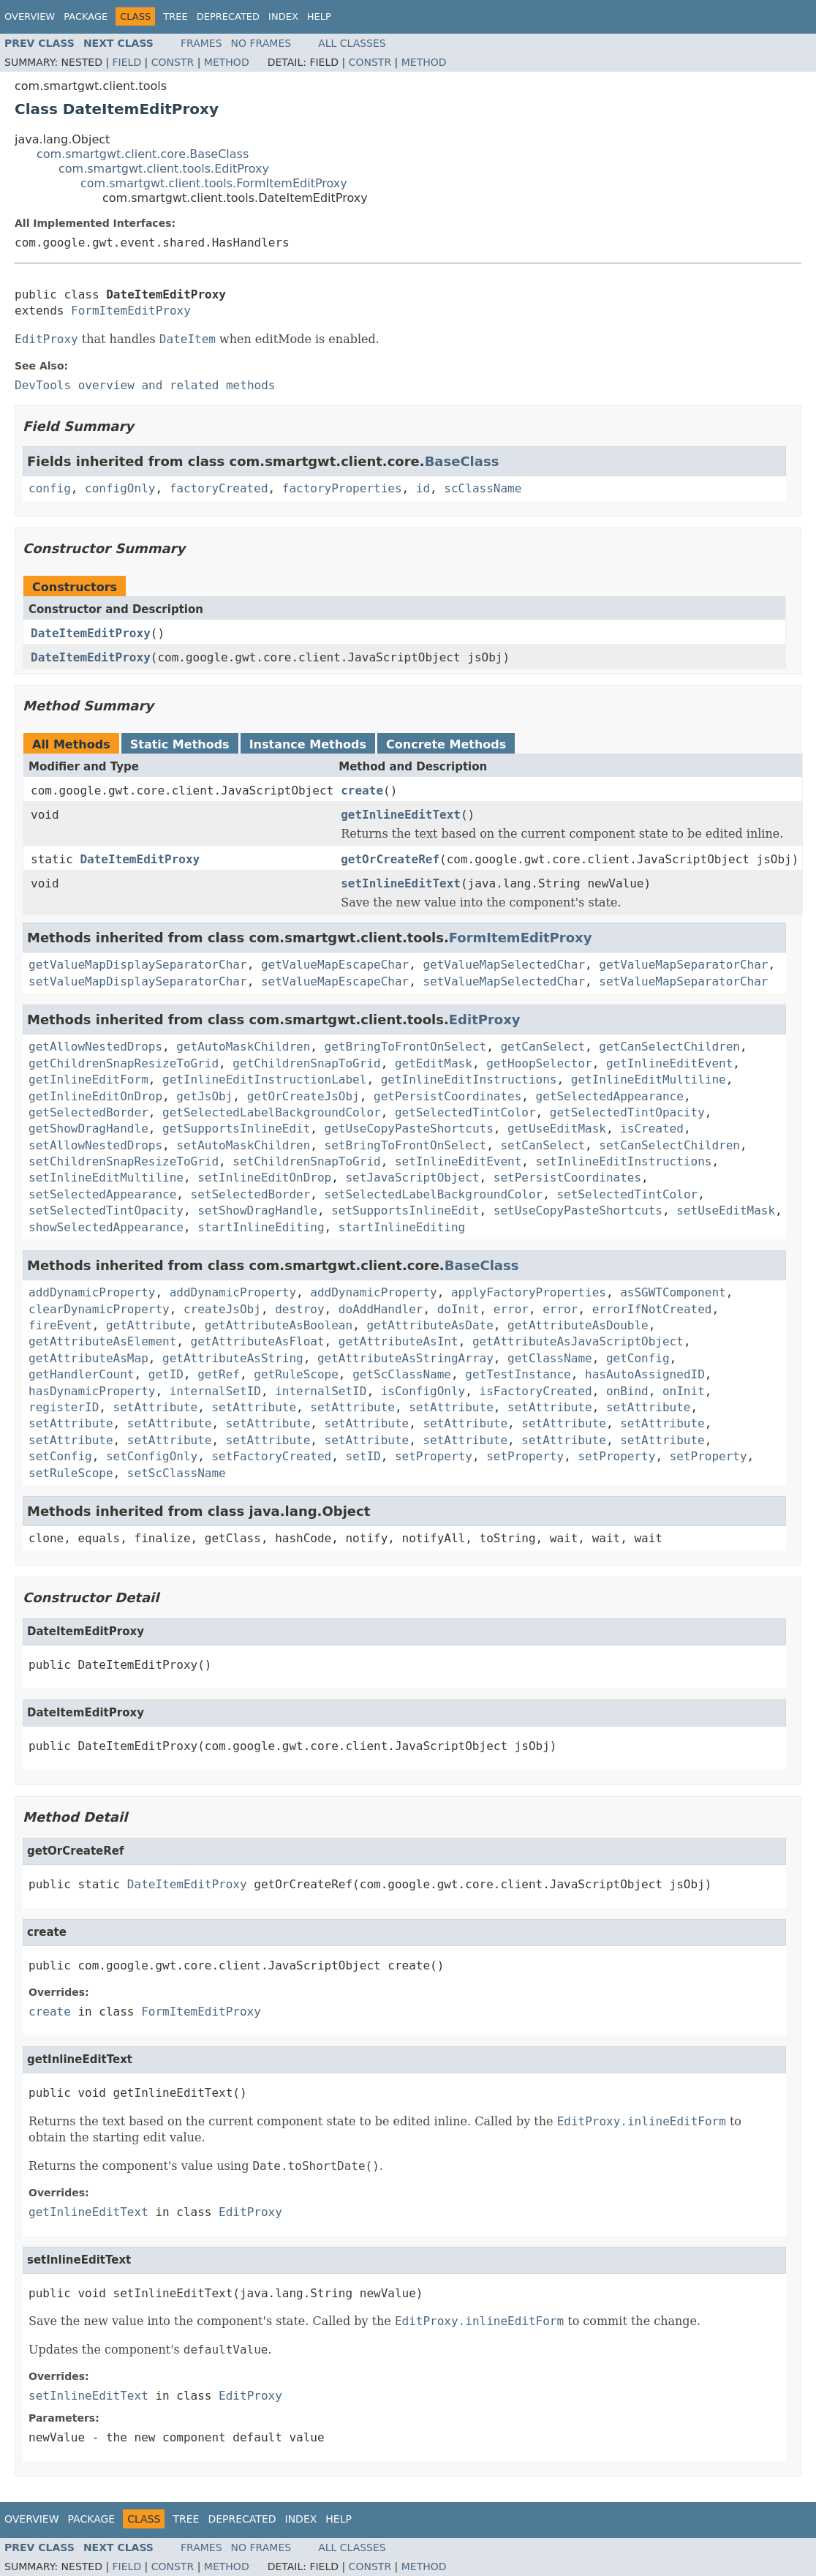  Describe the element at coordinates (405, 1210) in the screenshot. I see `setSupportsInlineEdit` at that location.